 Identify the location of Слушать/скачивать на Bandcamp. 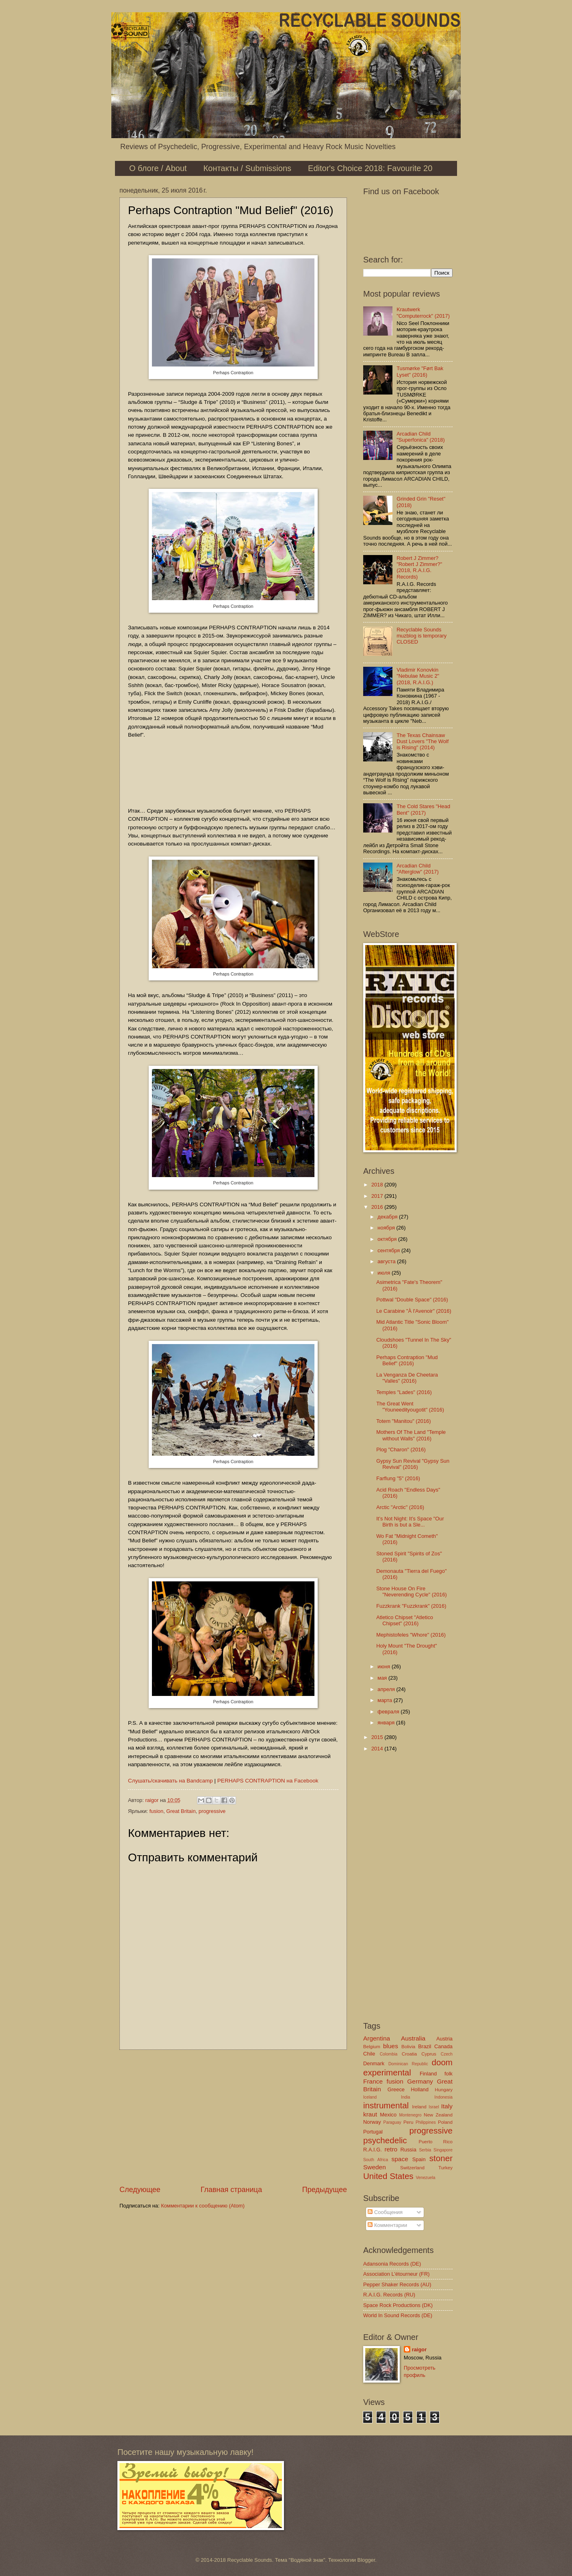
(170, 1781).